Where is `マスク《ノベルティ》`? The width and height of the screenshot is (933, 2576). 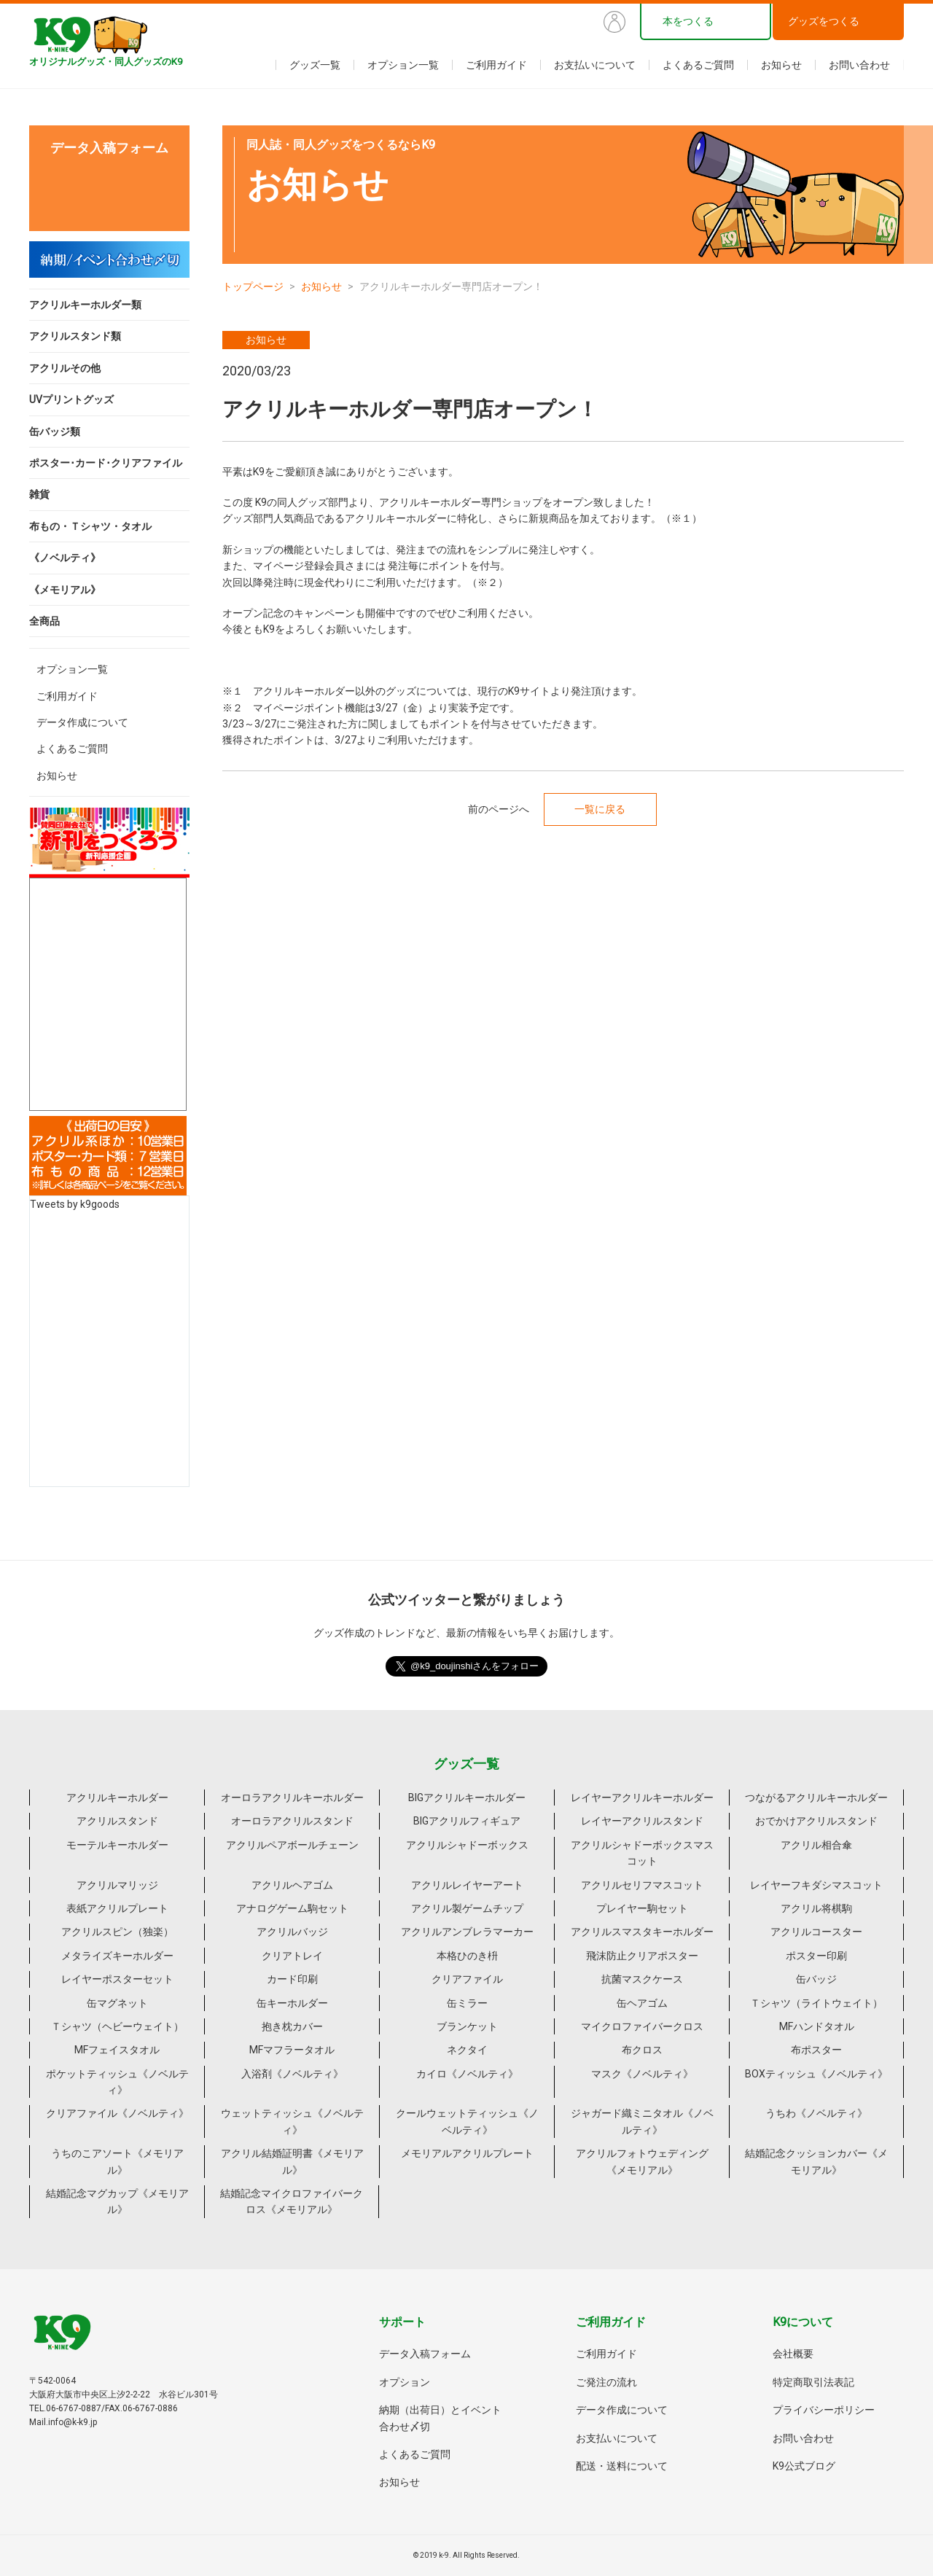
マスク《ノベルティ》 is located at coordinates (642, 2074).